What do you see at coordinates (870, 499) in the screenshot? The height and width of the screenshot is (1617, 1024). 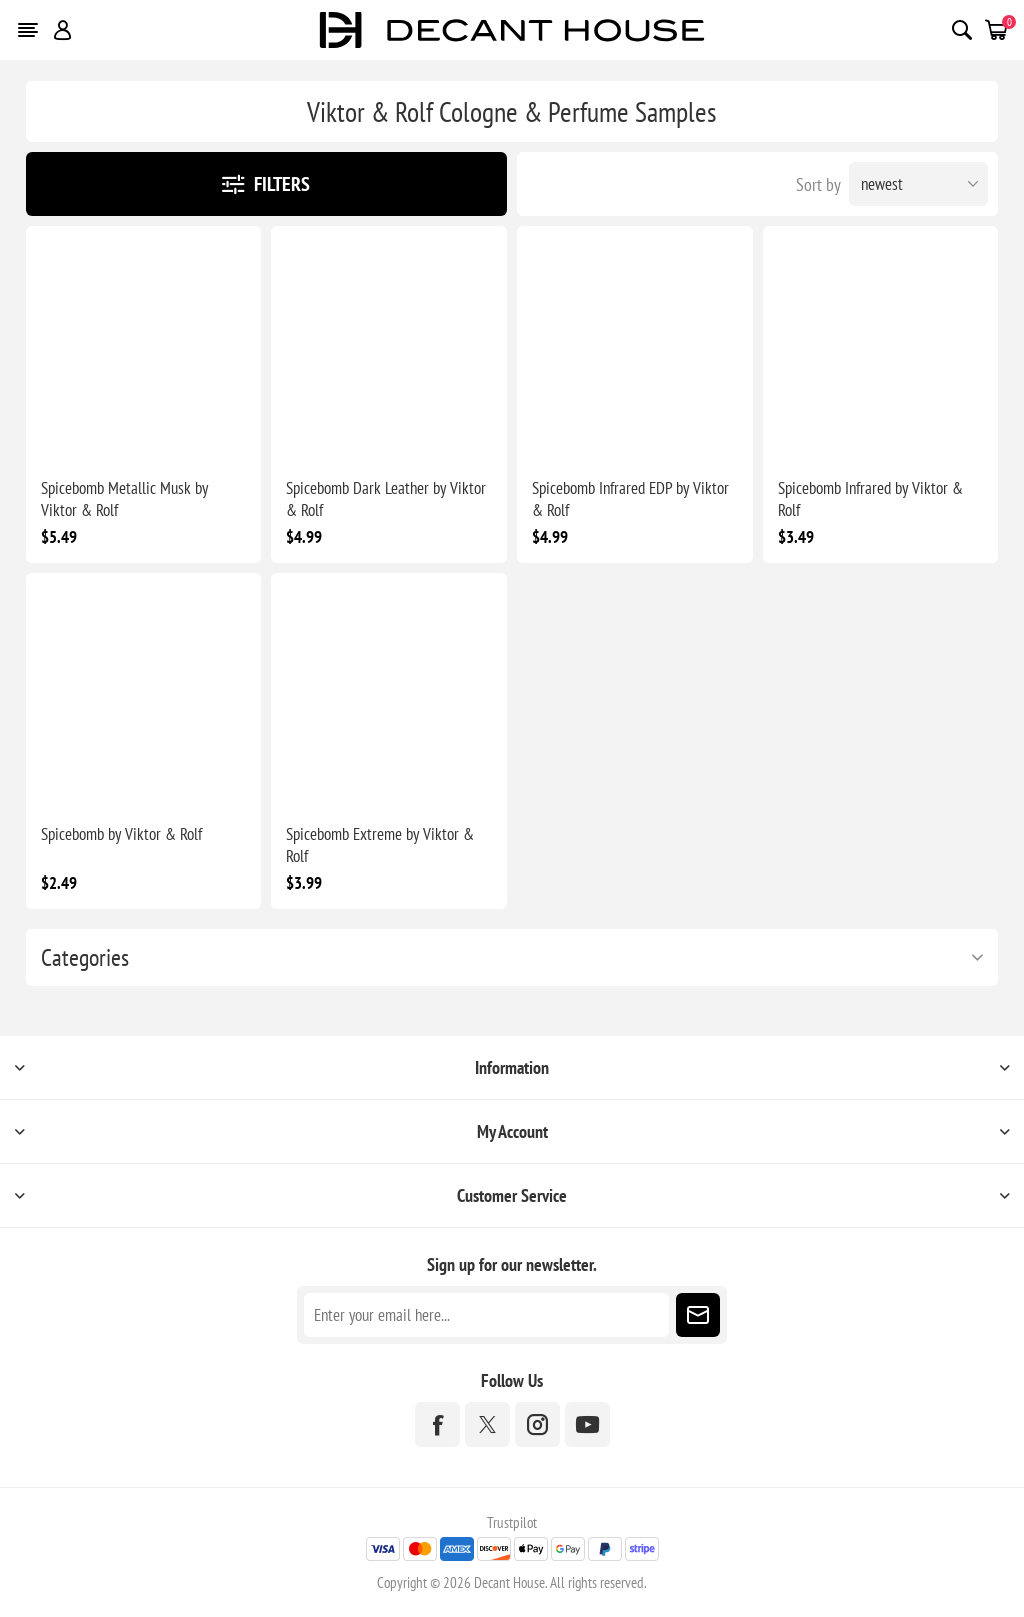 I see `Spicebomb Infrared by Viktor & Rolf` at bounding box center [870, 499].